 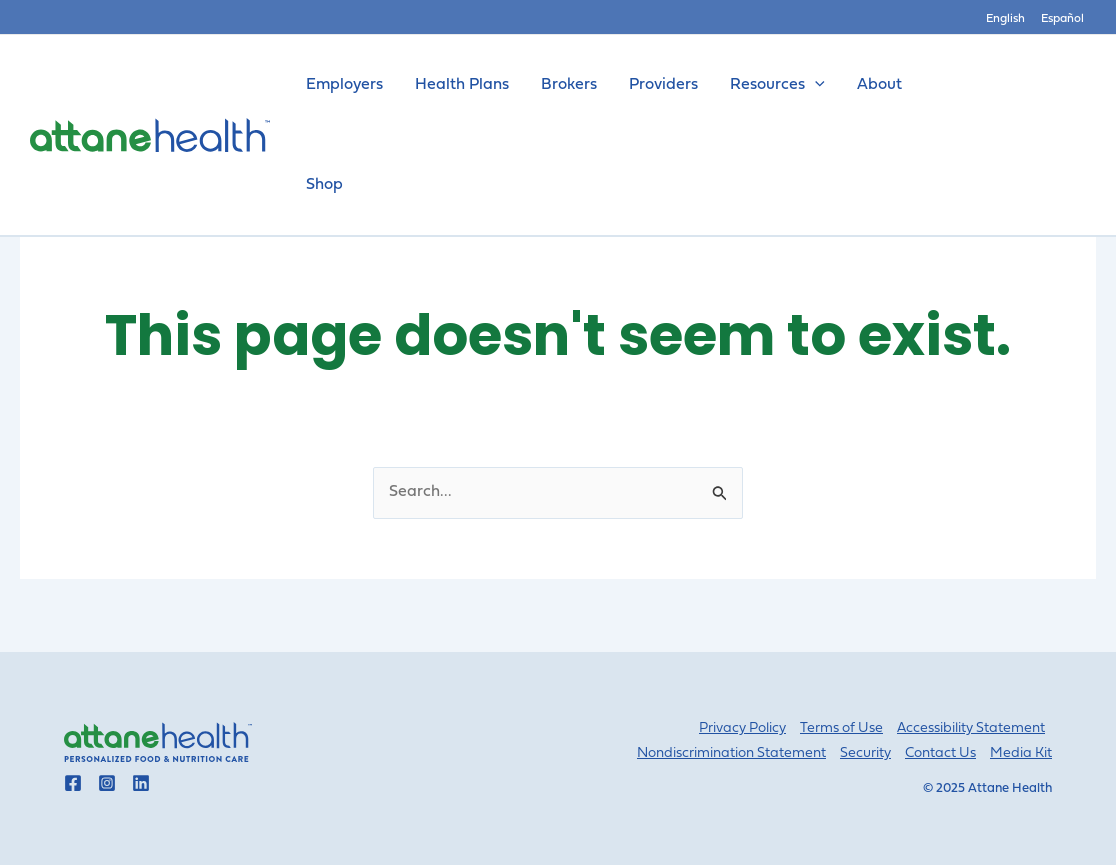 What do you see at coordinates (971, 728) in the screenshot?
I see `Accessibility Statement` at bounding box center [971, 728].